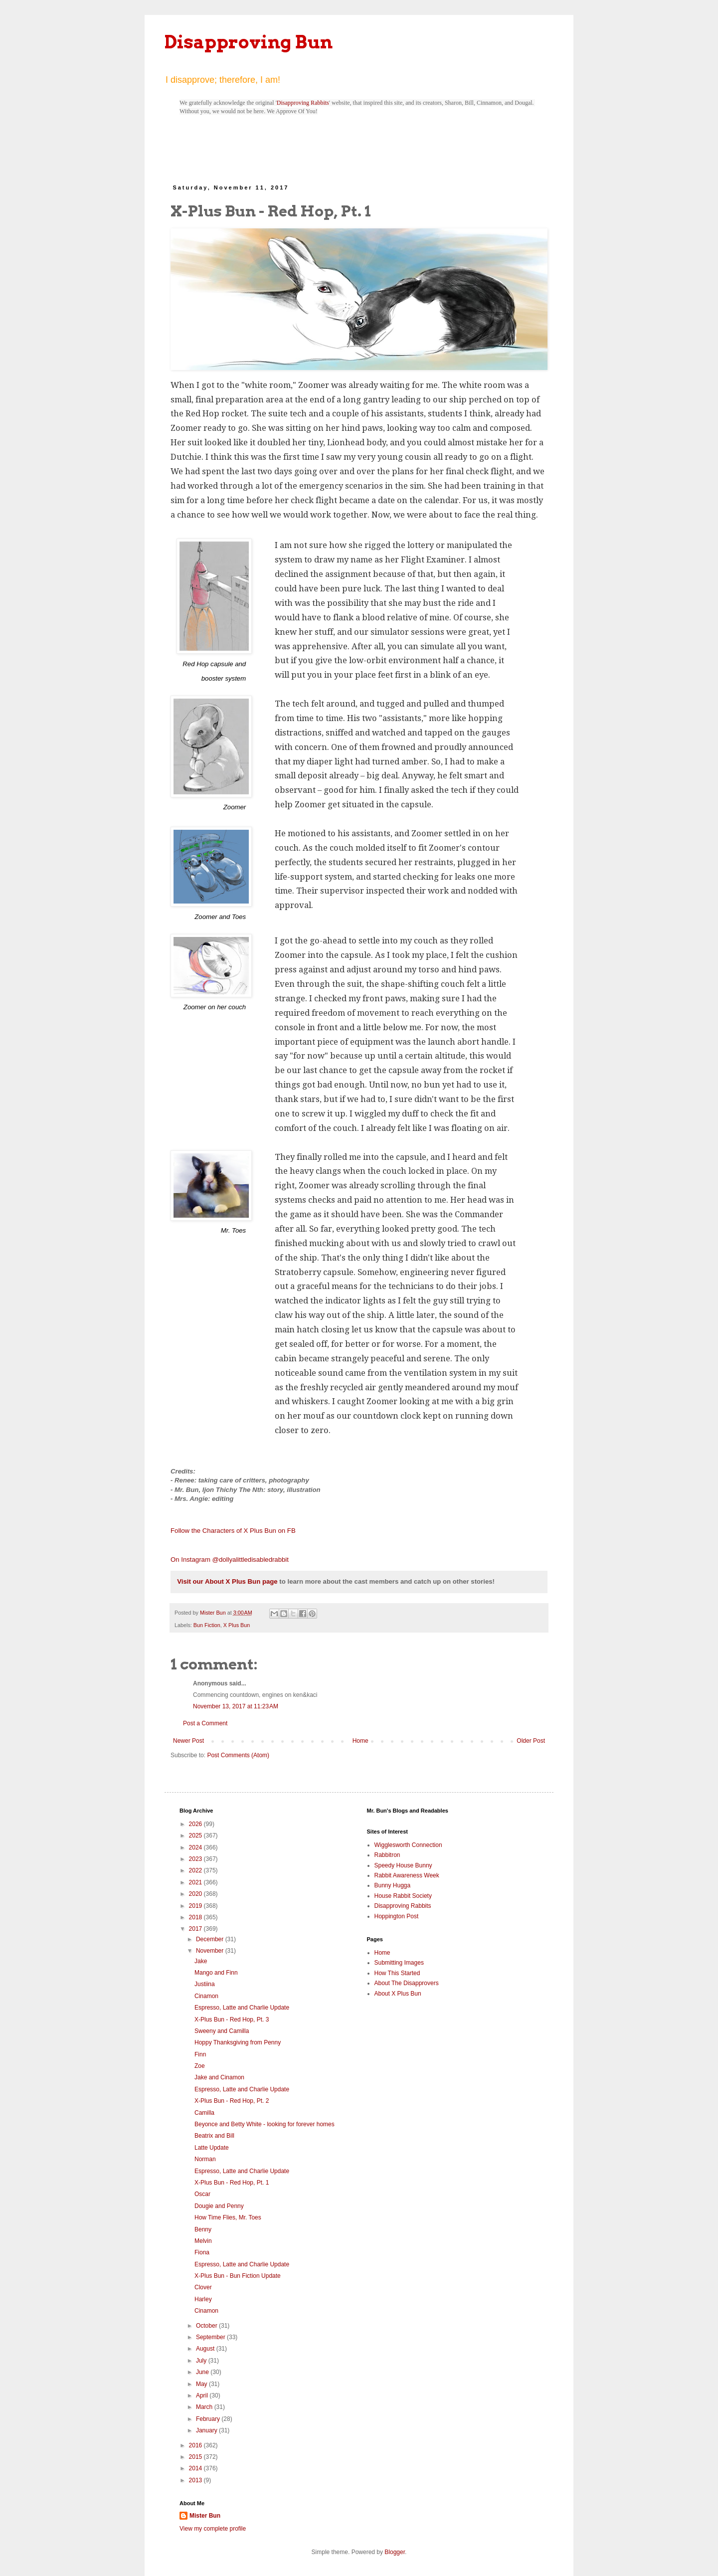 Image resolution: width=718 pixels, height=2576 pixels. What do you see at coordinates (207, 2430) in the screenshot?
I see `January` at bounding box center [207, 2430].